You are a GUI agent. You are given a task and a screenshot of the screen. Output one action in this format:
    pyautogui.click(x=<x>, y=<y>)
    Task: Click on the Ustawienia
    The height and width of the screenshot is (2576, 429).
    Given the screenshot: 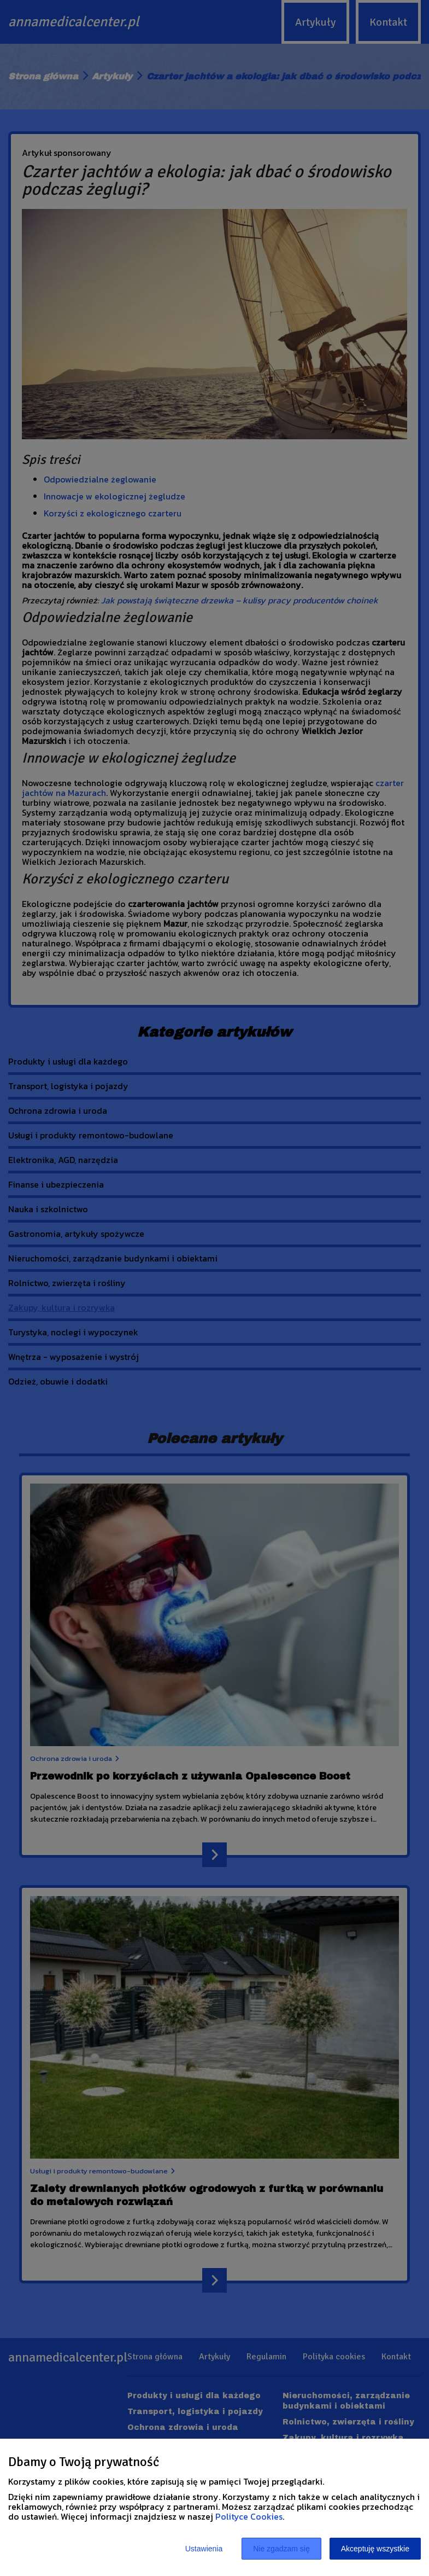 What is the action you would take?
    pyautogui.click(x=203, y=2548)
    